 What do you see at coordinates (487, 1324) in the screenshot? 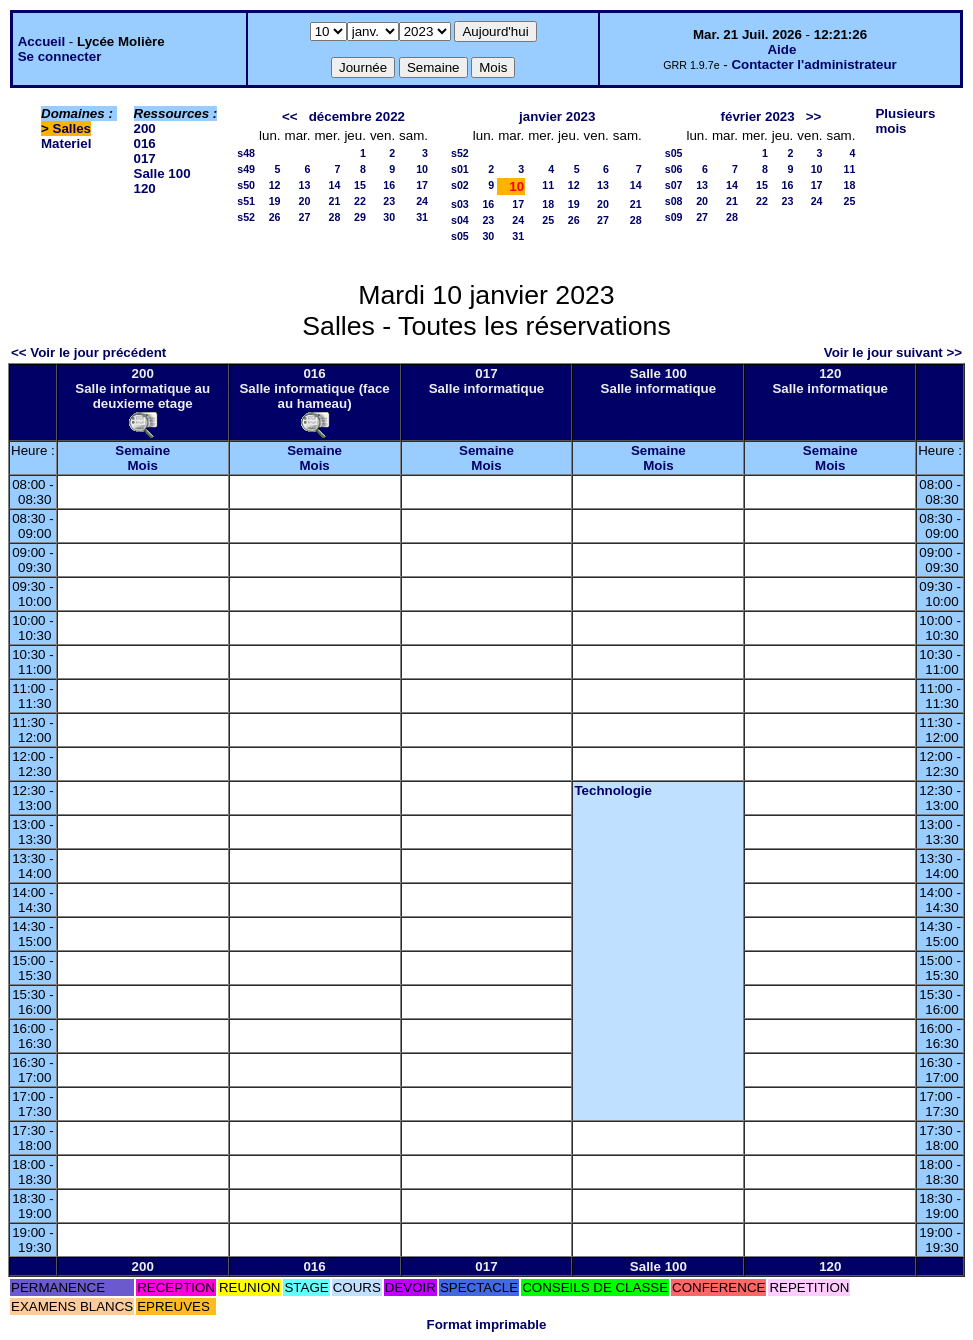
I see `Format imprimable` at bounding box center [487, 1324].